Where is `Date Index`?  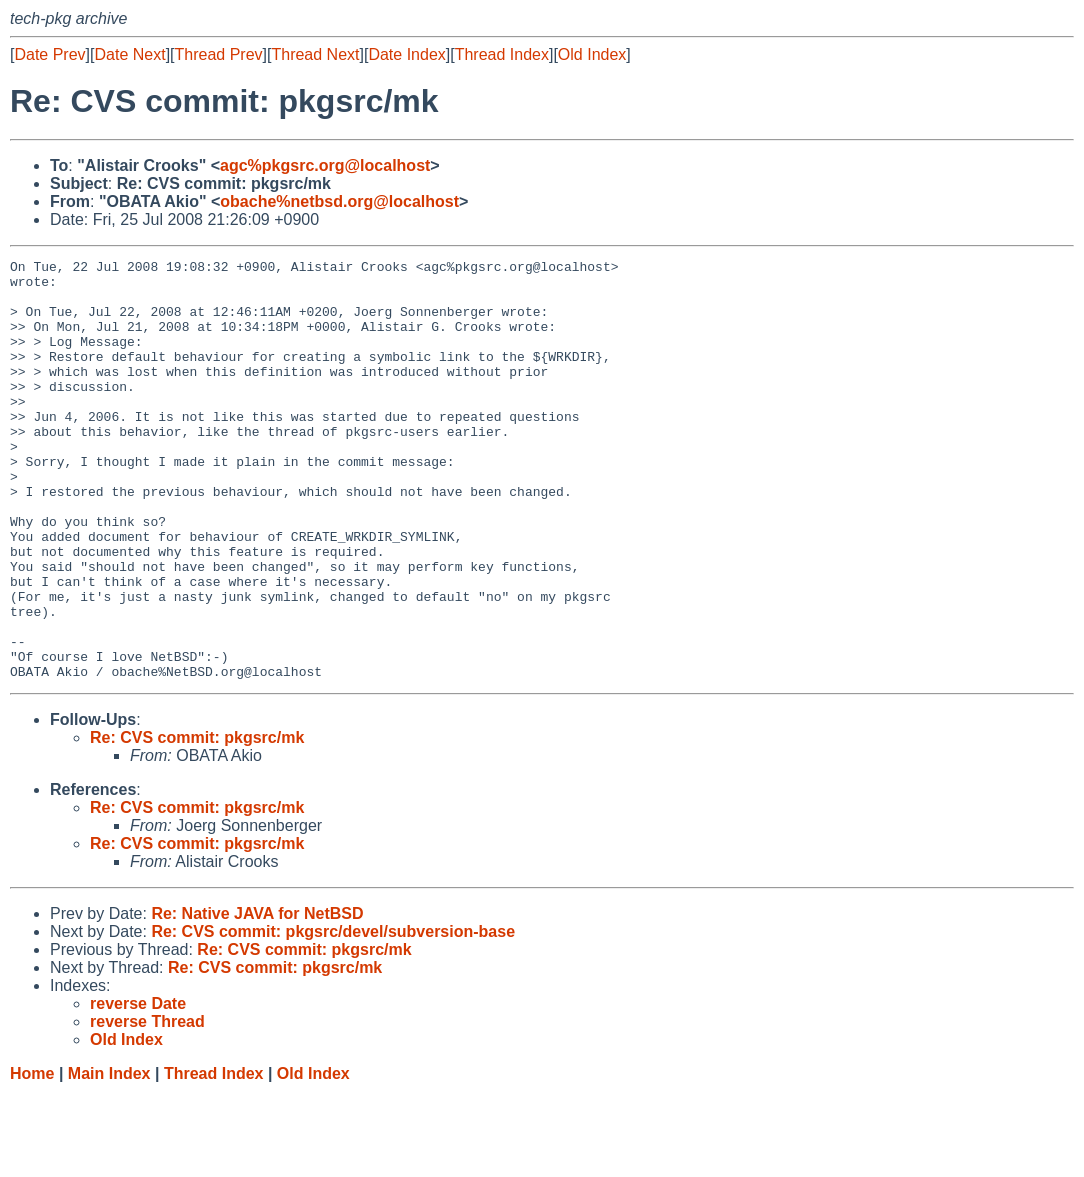 Date Index is located at coordinates (406, 54).